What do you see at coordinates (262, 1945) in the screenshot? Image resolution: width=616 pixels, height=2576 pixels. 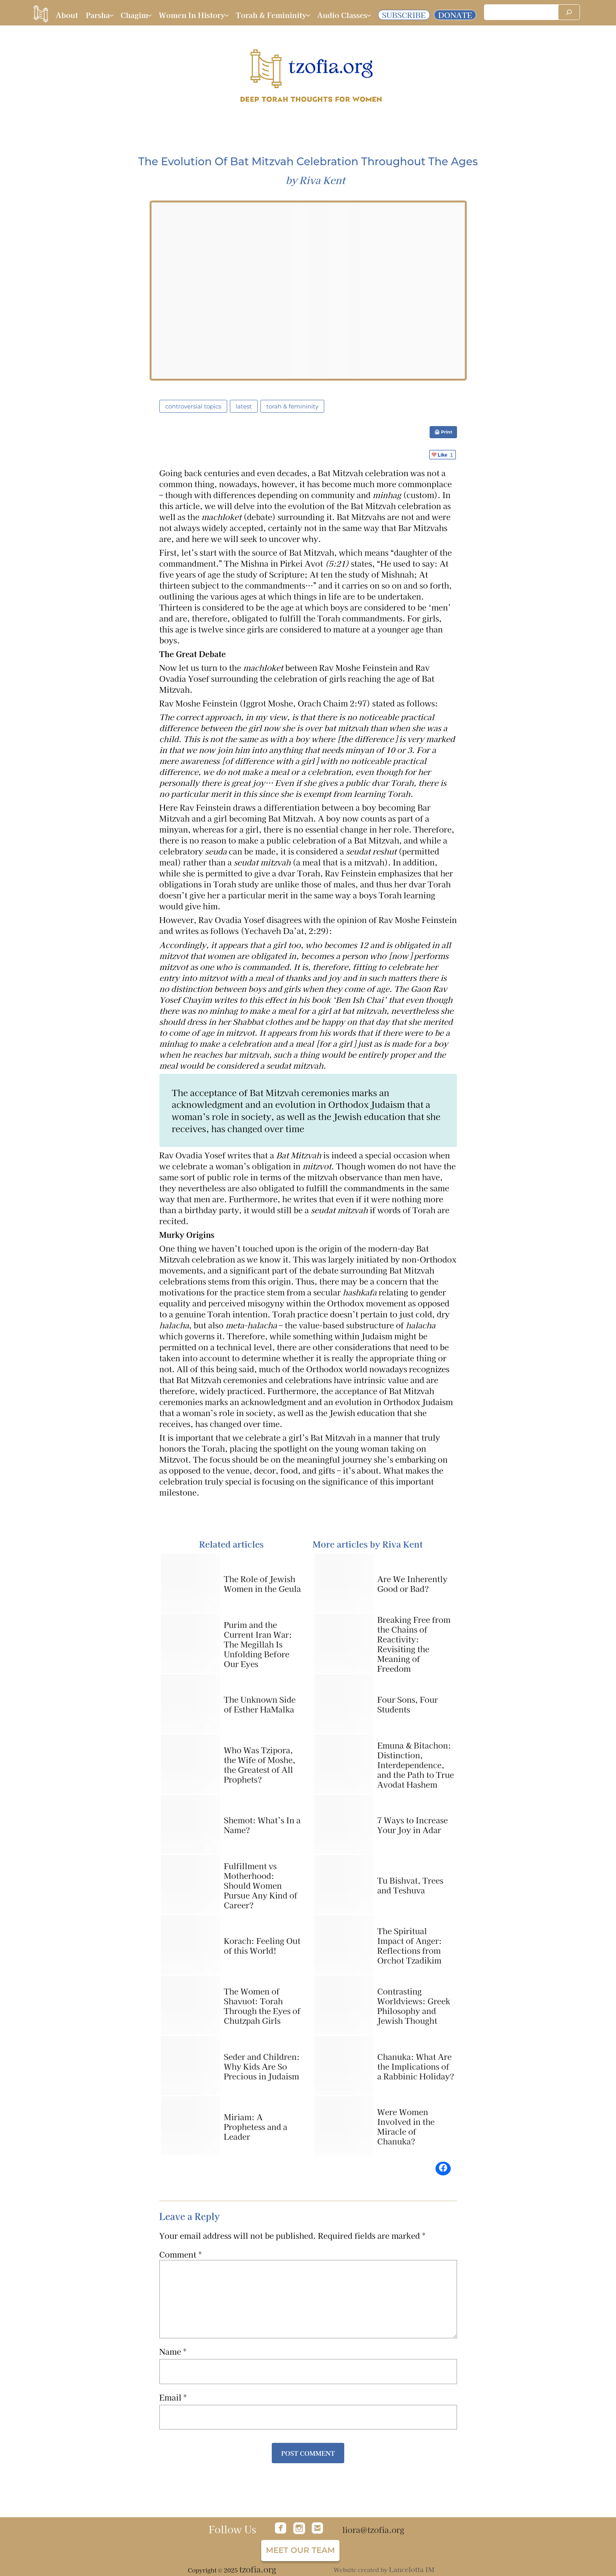 I see `Korach: Feeling Out of this World!` at bounding box center [262, 1945].